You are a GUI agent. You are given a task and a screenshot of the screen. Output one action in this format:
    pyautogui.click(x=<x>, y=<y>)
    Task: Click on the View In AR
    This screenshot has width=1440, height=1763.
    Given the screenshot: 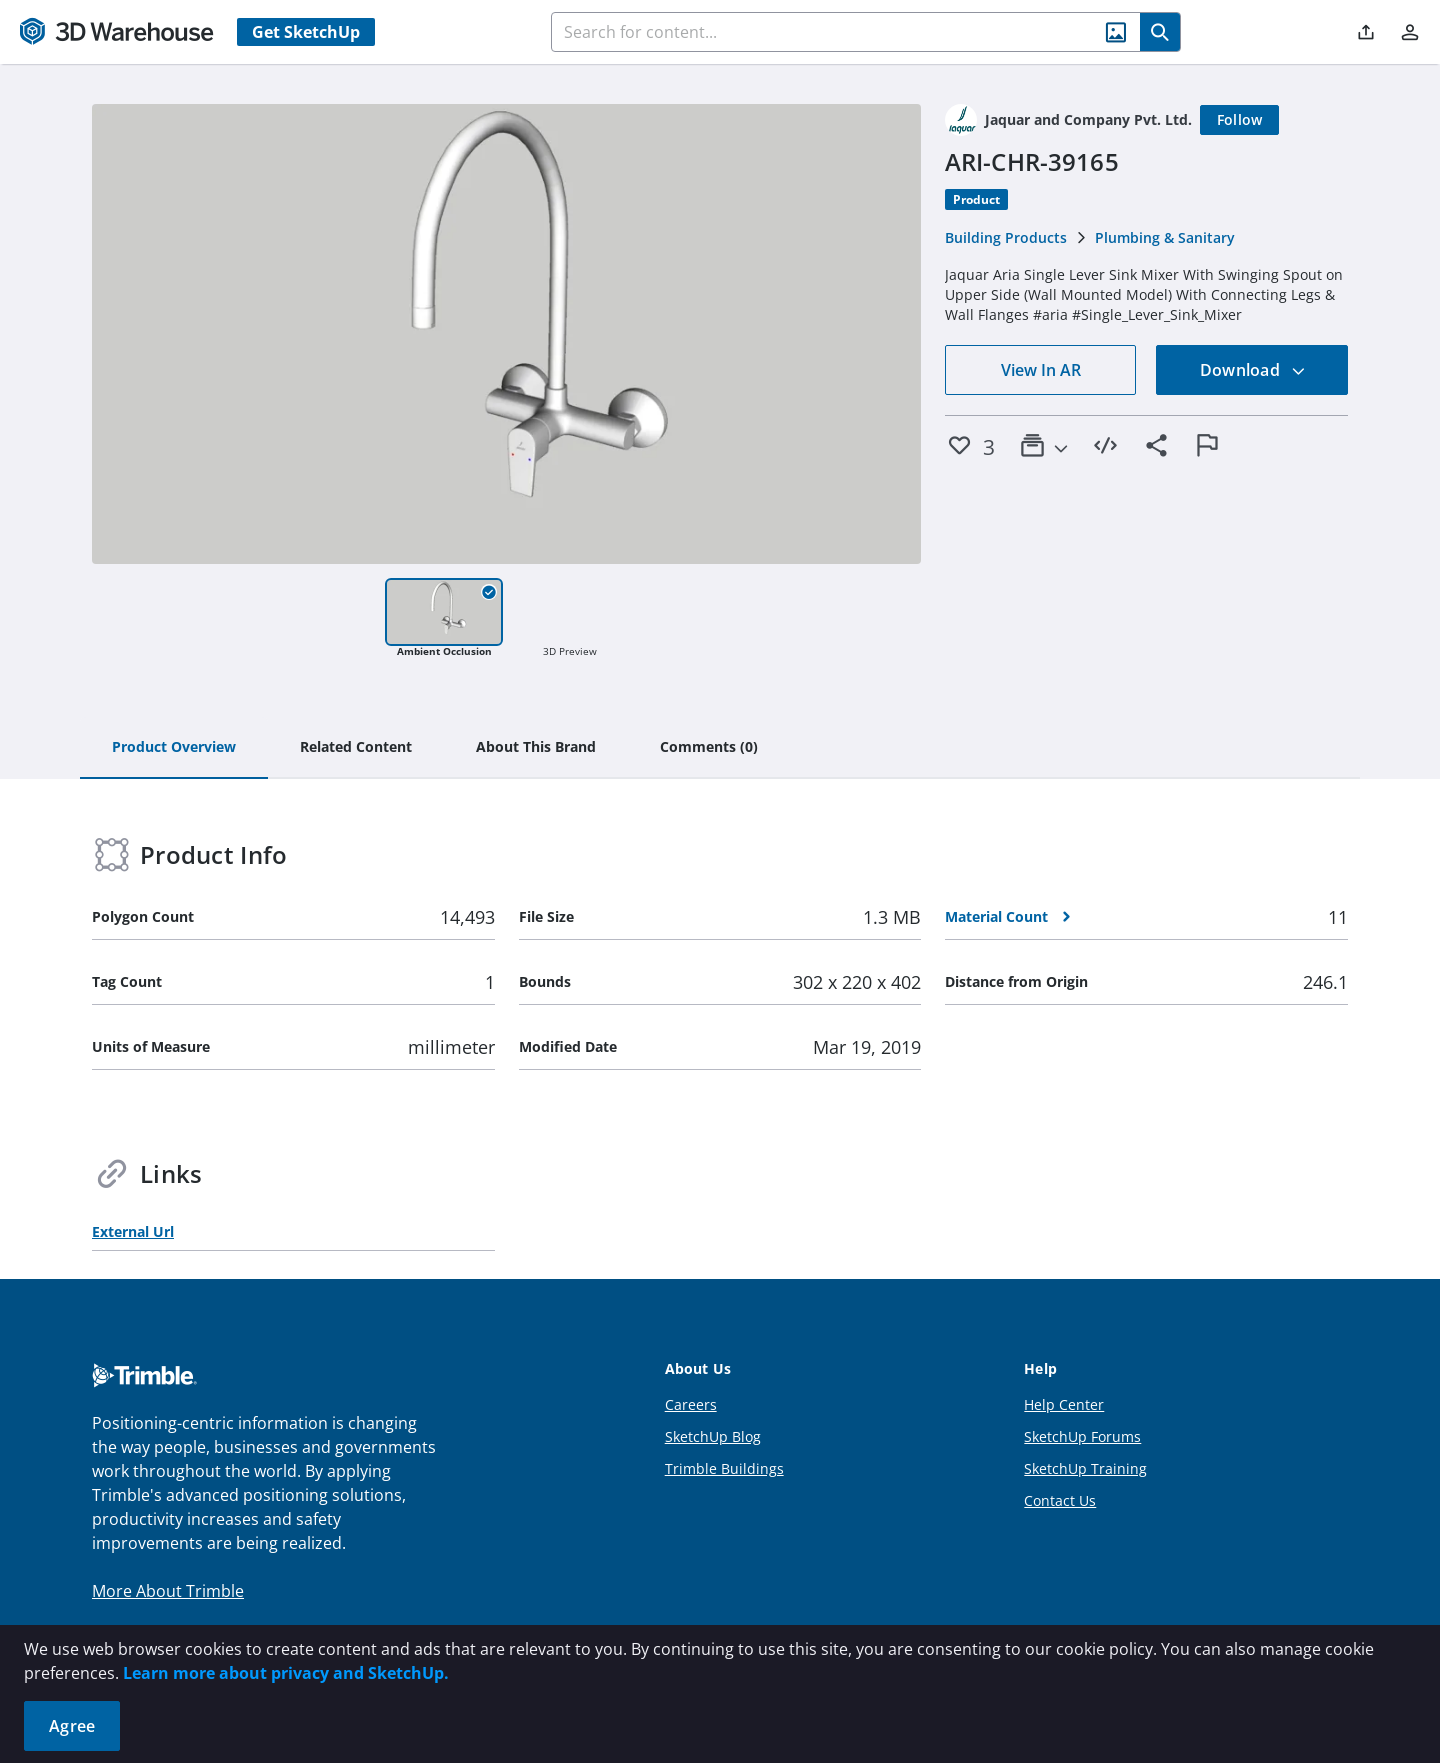 What is the action you would take?
    pyautogui.click(x=1041, y=370)
    